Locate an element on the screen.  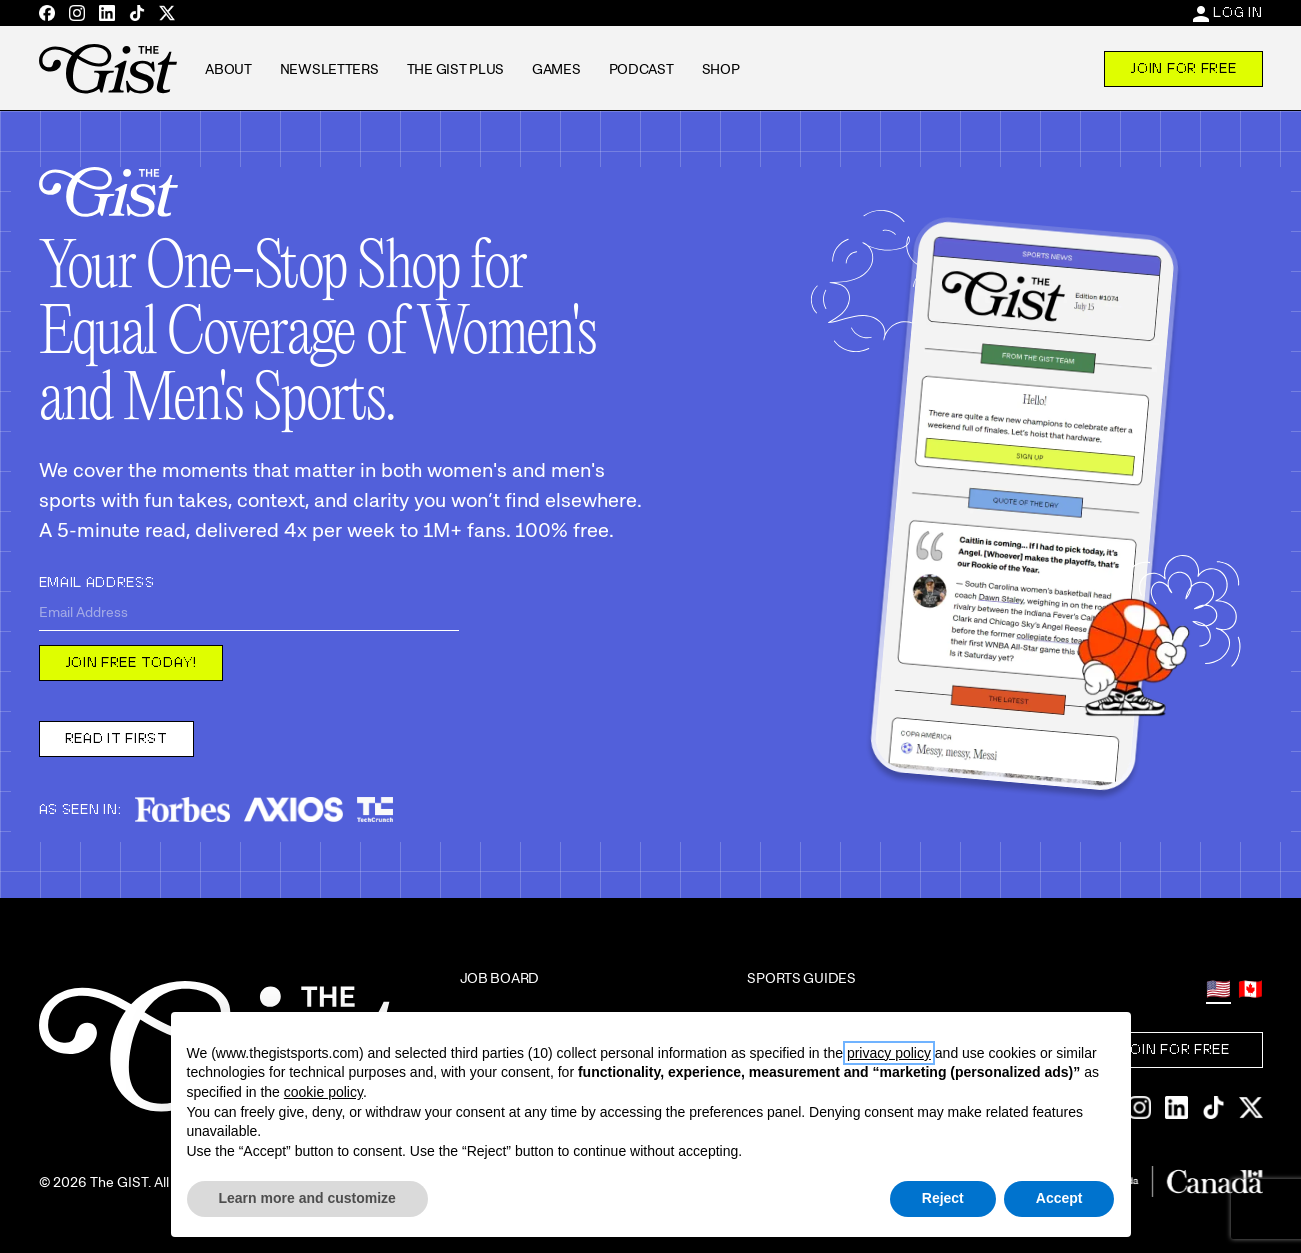
Reject [button] is located at coordinates (943, 1198).